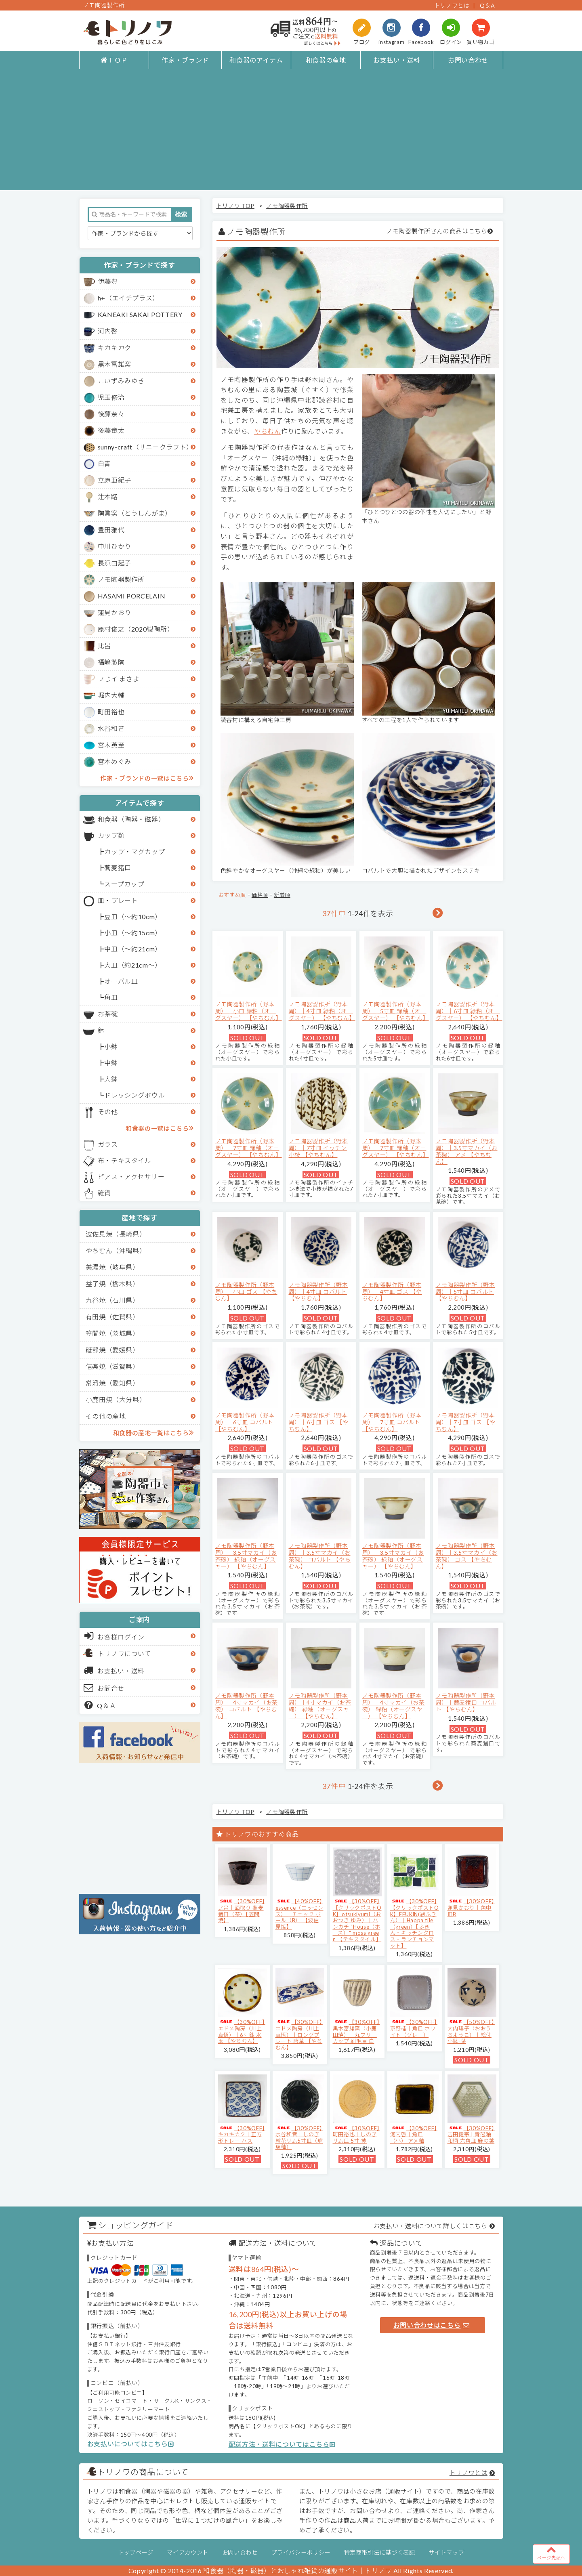  I want to click on お問い合わせ, so click(468, 60).